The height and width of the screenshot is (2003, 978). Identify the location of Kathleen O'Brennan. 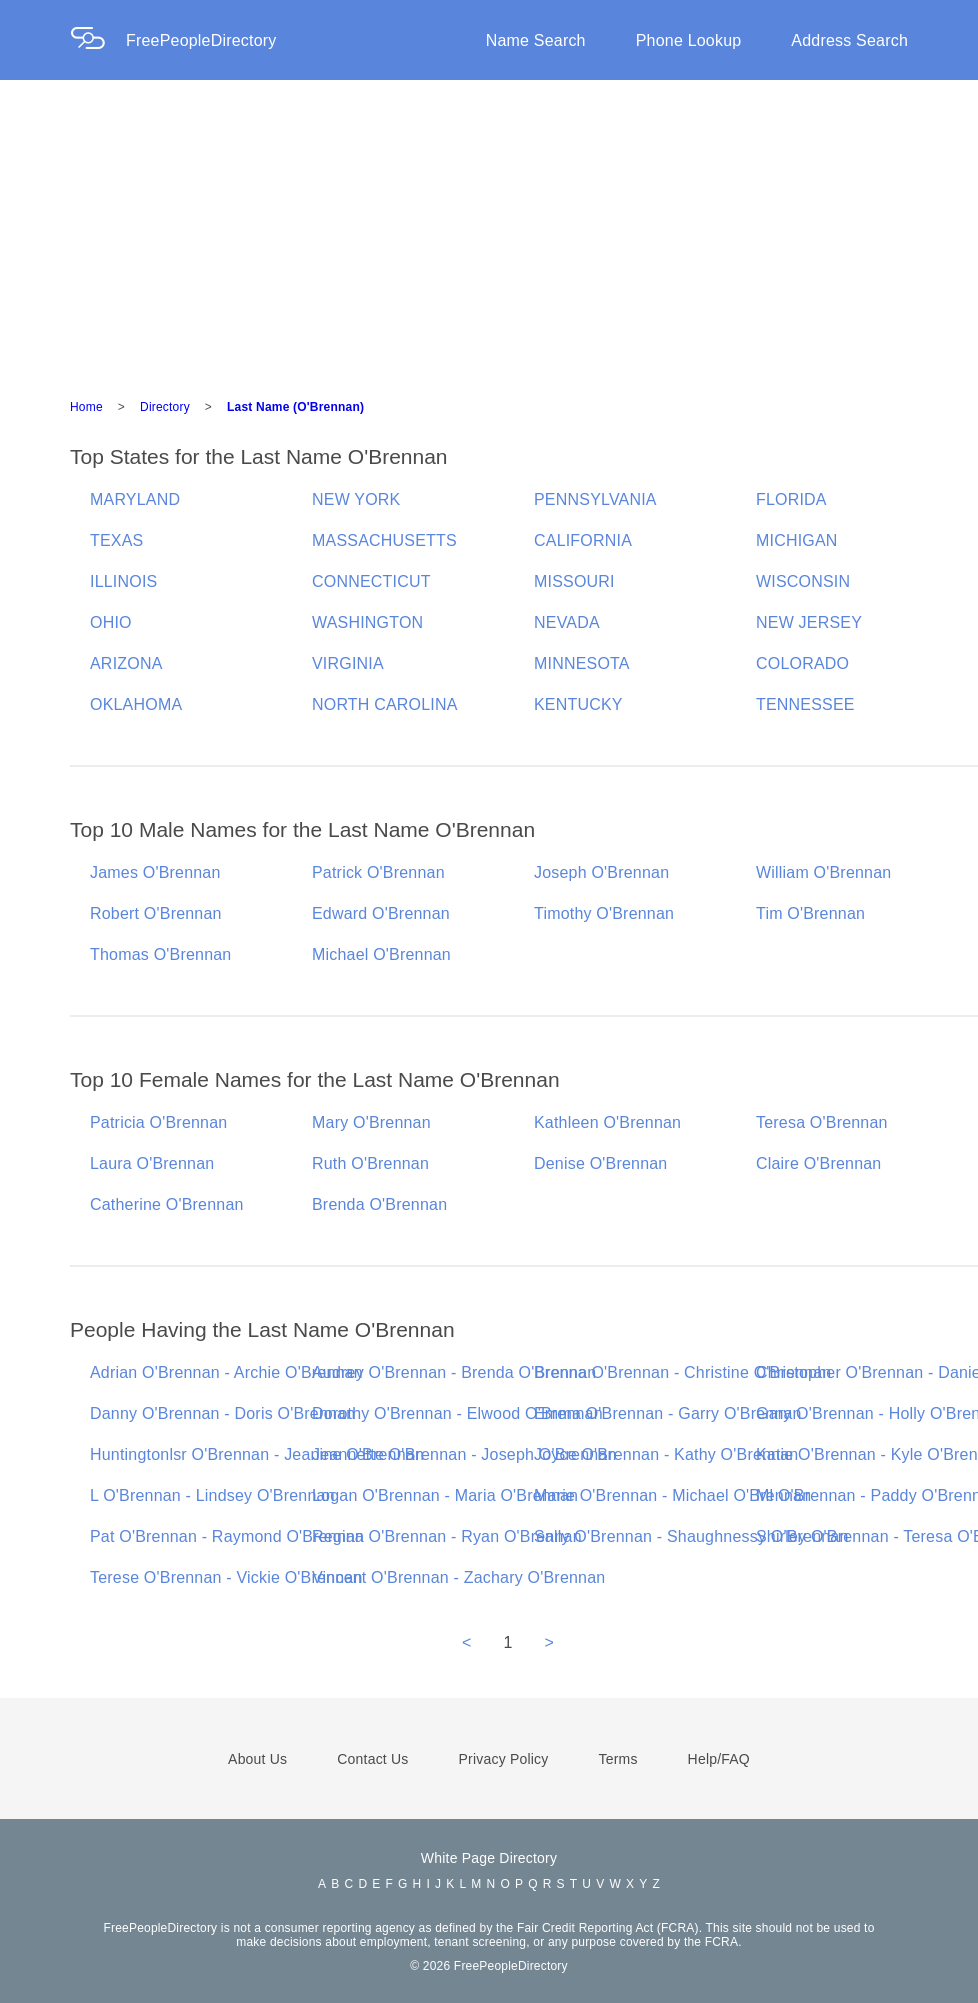
(607, 1122).